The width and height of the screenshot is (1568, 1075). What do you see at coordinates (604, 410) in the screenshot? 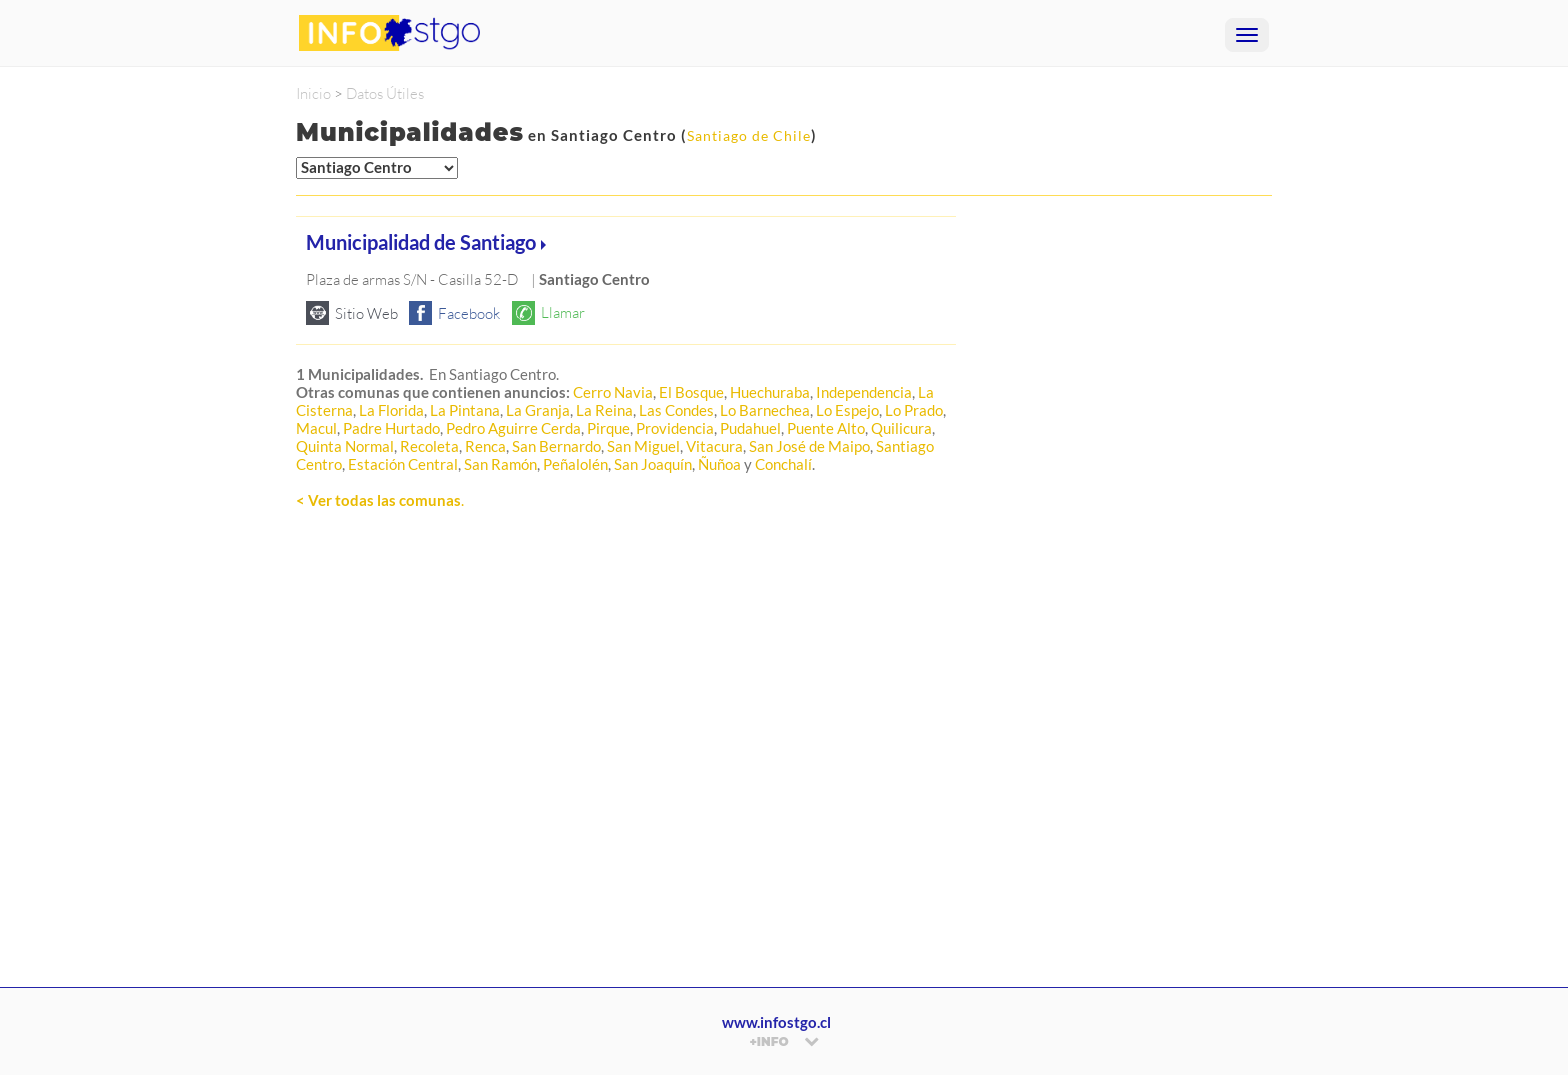
I see `La Reina` at bounding box center [604, 410].